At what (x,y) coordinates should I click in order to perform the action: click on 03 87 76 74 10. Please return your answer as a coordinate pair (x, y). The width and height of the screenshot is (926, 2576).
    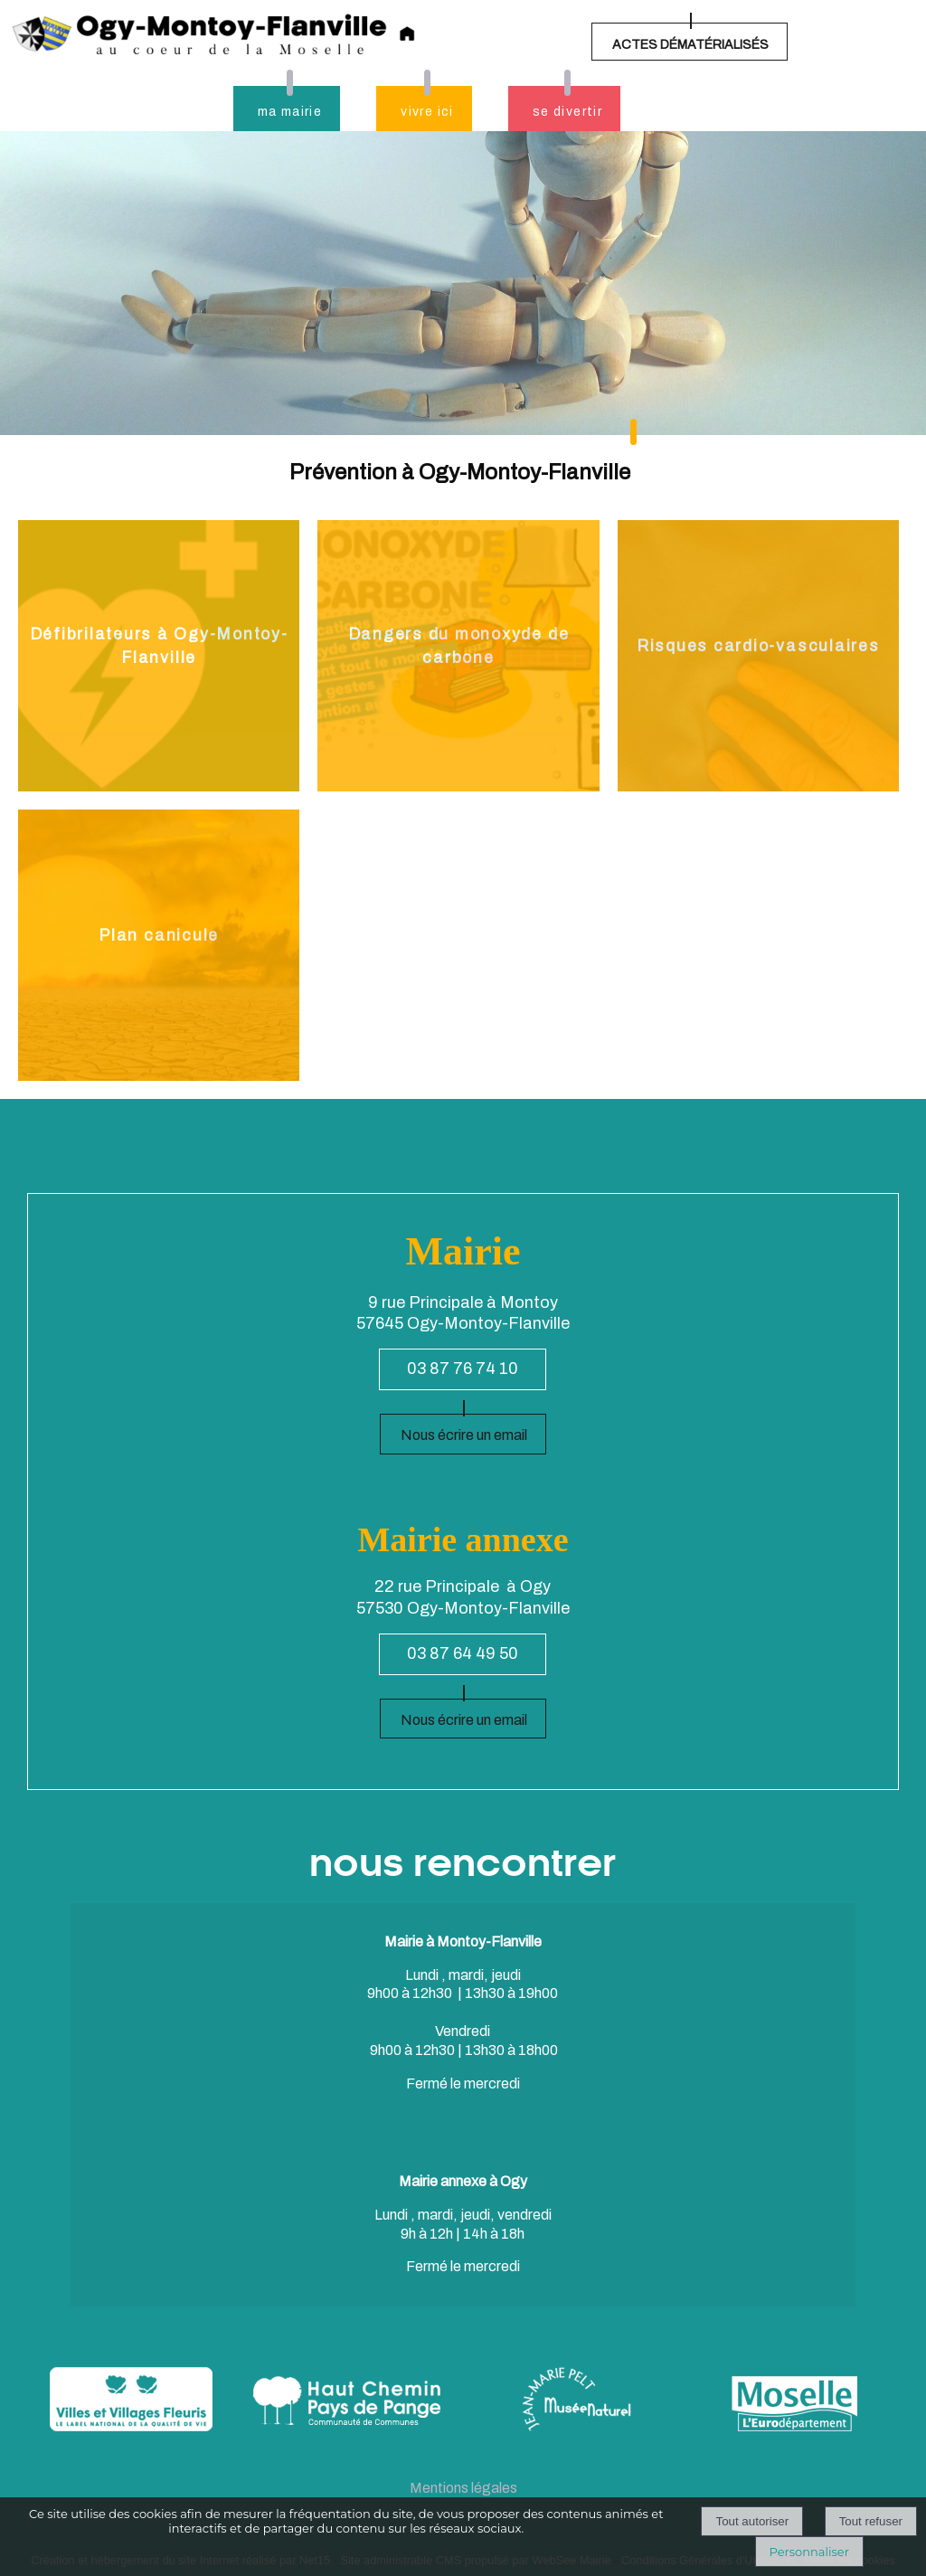
    Looking at the image, I should click on (462, 1368).